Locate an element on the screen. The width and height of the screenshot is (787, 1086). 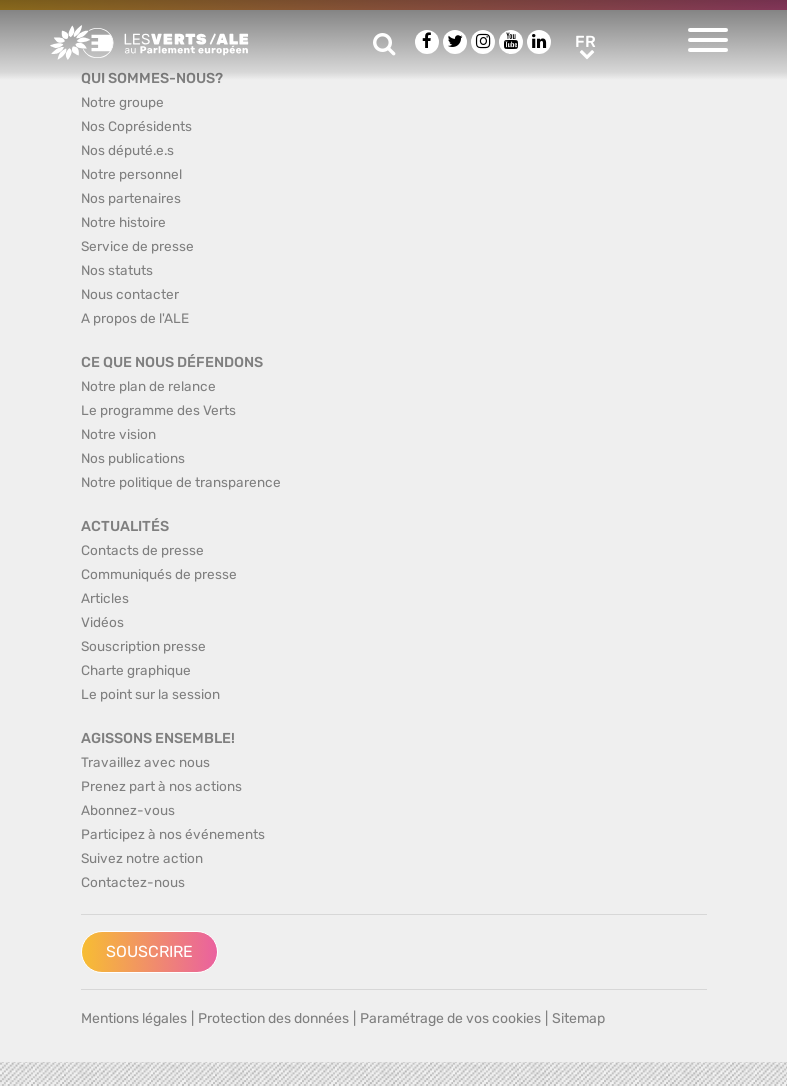
Paramétrage de vos cookies is located at coordinates (450, 1018).